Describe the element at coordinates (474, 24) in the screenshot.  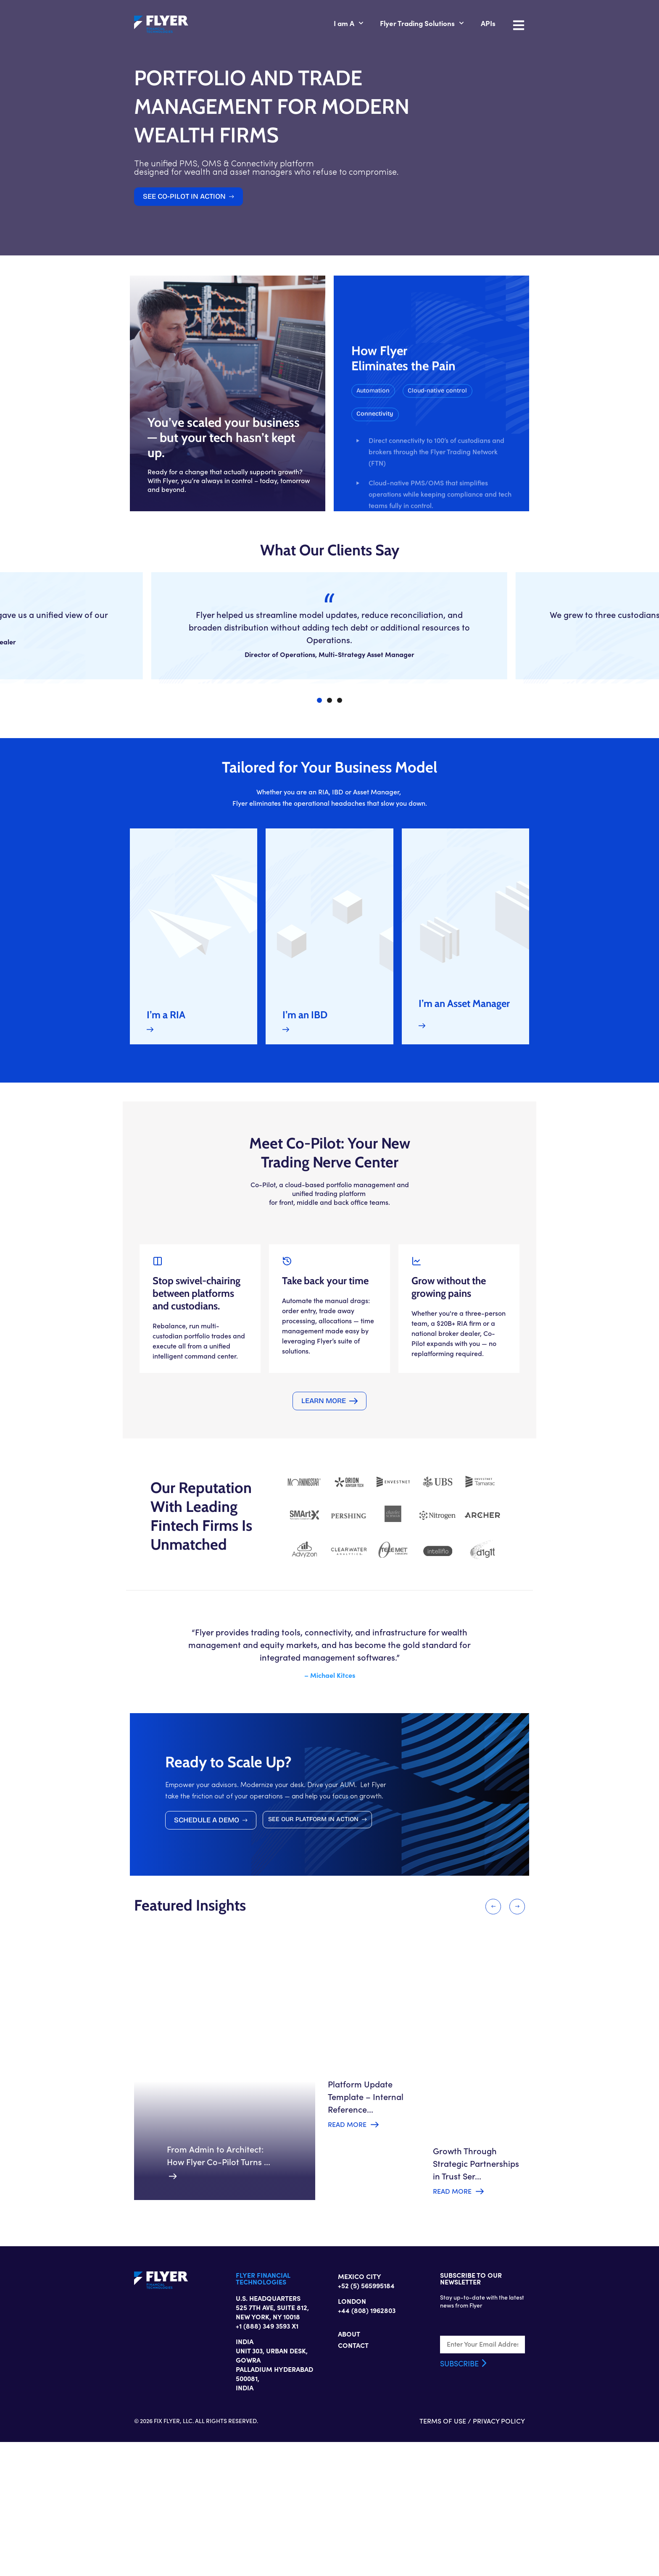
I see `Flyer Trading Solutions` at that location.